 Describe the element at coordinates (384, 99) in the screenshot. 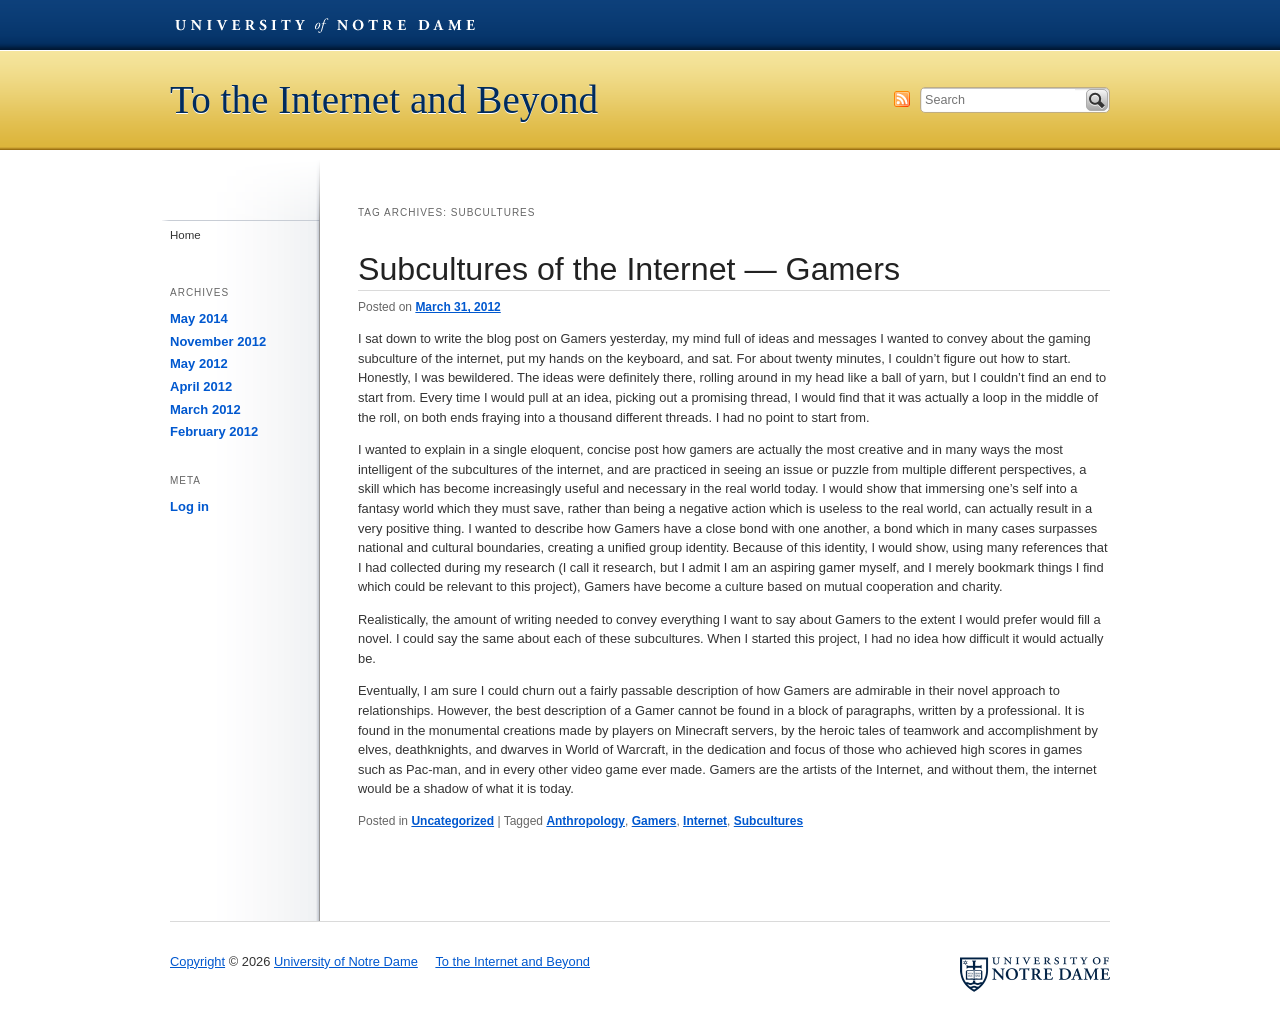

I see `To the Internet and Beyond` at that location.